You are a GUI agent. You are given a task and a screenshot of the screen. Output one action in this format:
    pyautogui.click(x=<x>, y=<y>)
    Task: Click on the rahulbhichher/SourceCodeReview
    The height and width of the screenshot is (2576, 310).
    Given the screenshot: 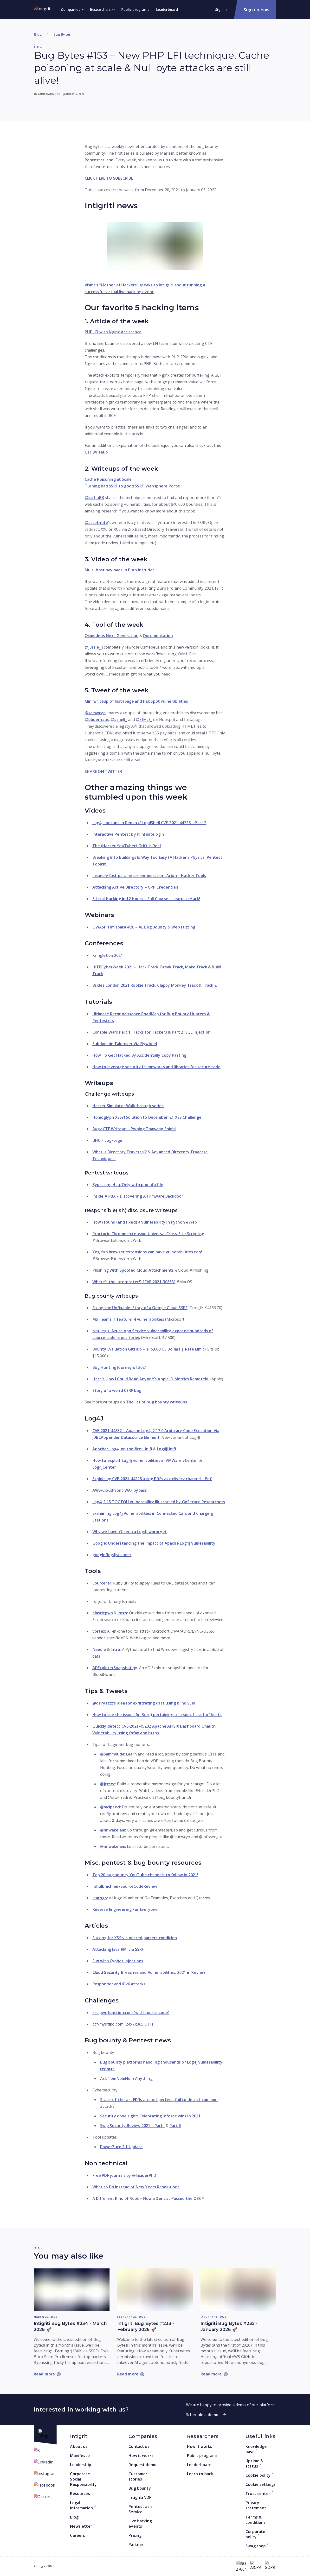 What is the action you would take?
    pyautogui.click(x=124, y=1886)
    